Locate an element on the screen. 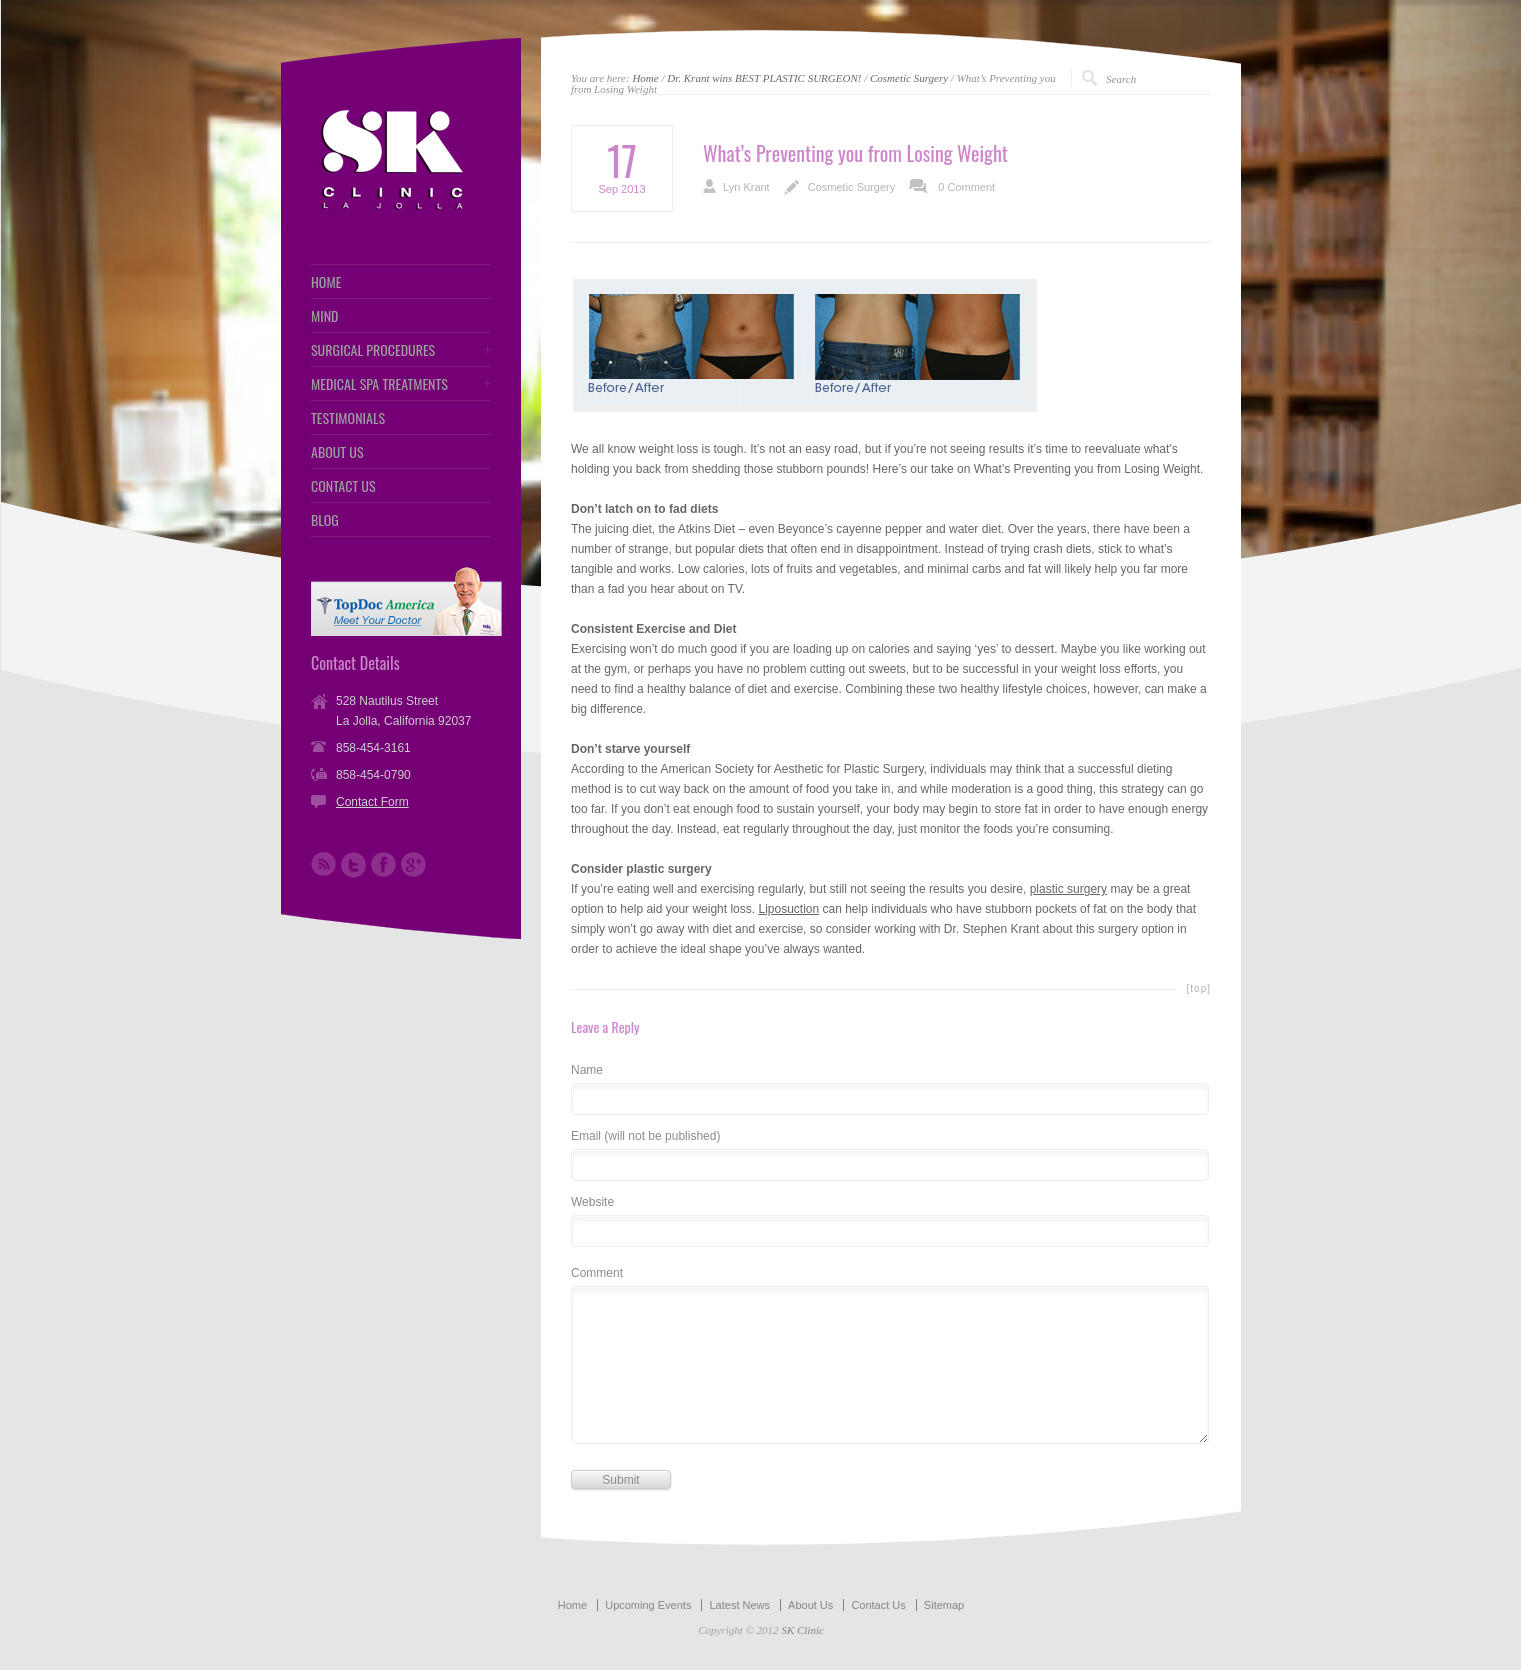 The width and height of the screenshot is (1521, 1670). Upcoming Events is located at coordinates (648, 1605).